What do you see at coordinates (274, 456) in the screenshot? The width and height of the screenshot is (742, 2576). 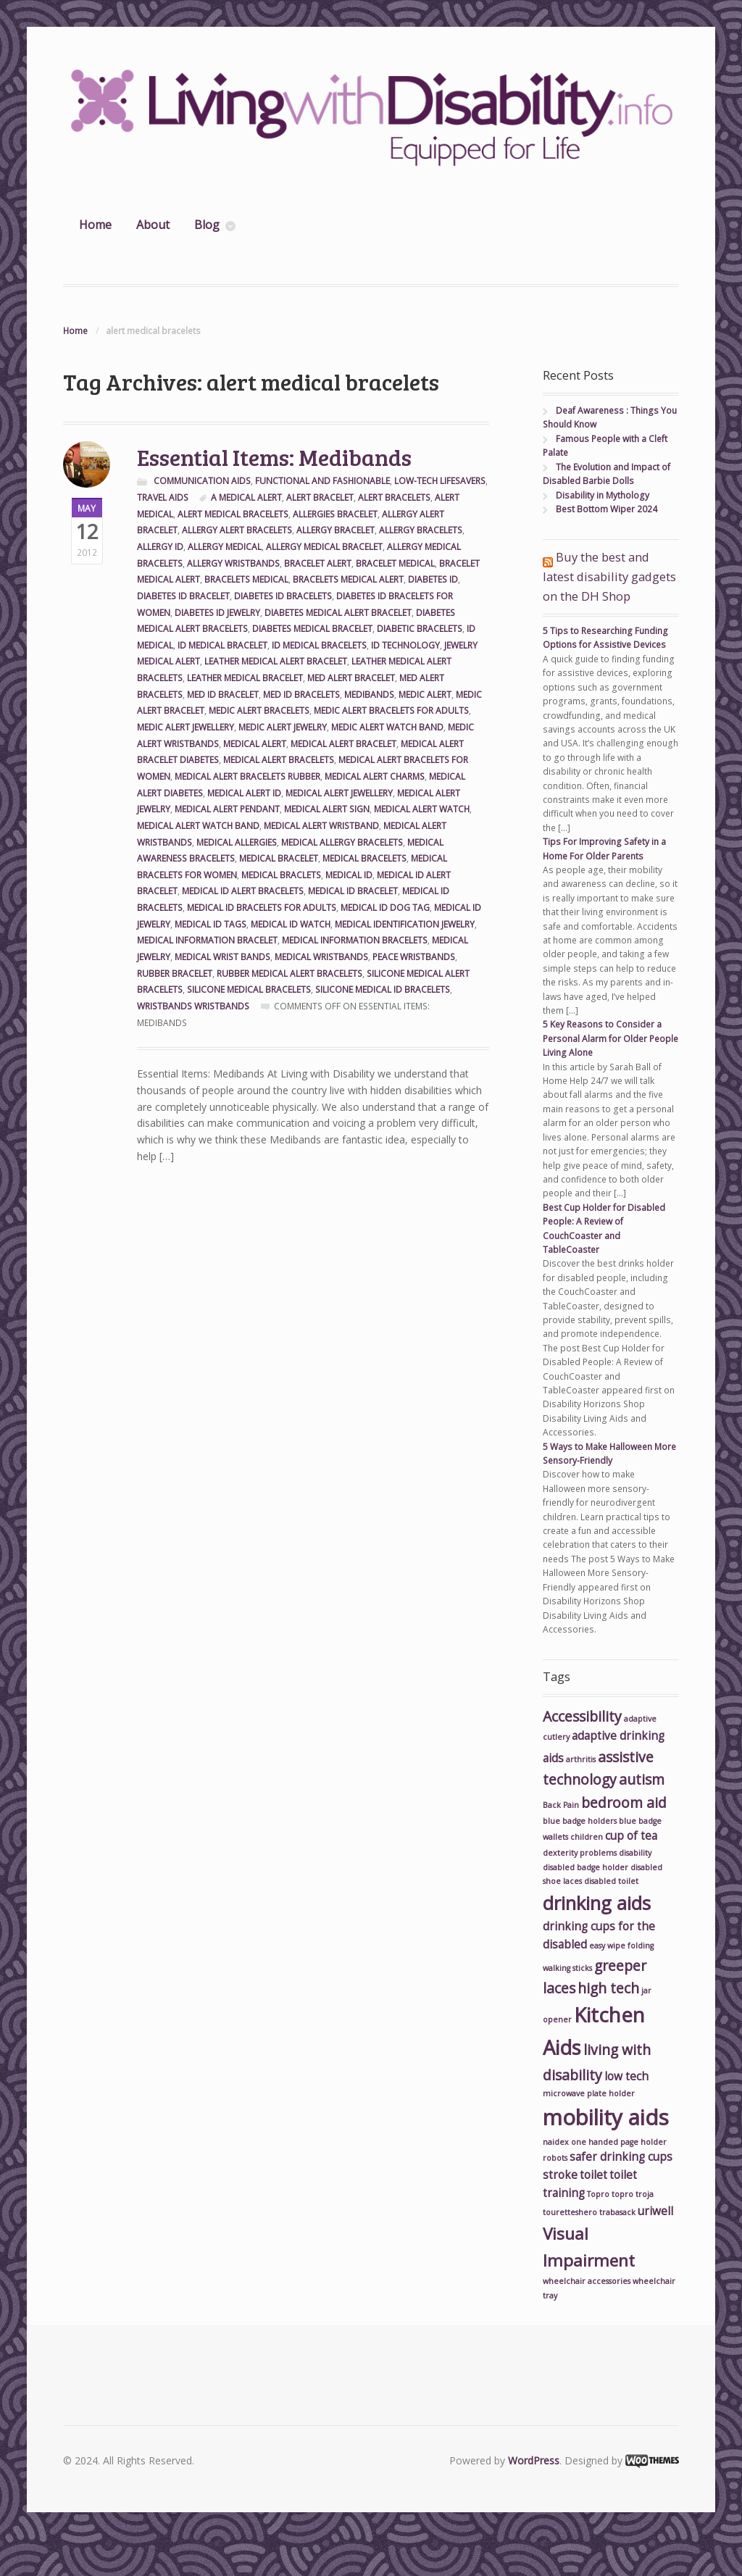 I see `Essential Items: Medibands` at bounding box center [274, 456].